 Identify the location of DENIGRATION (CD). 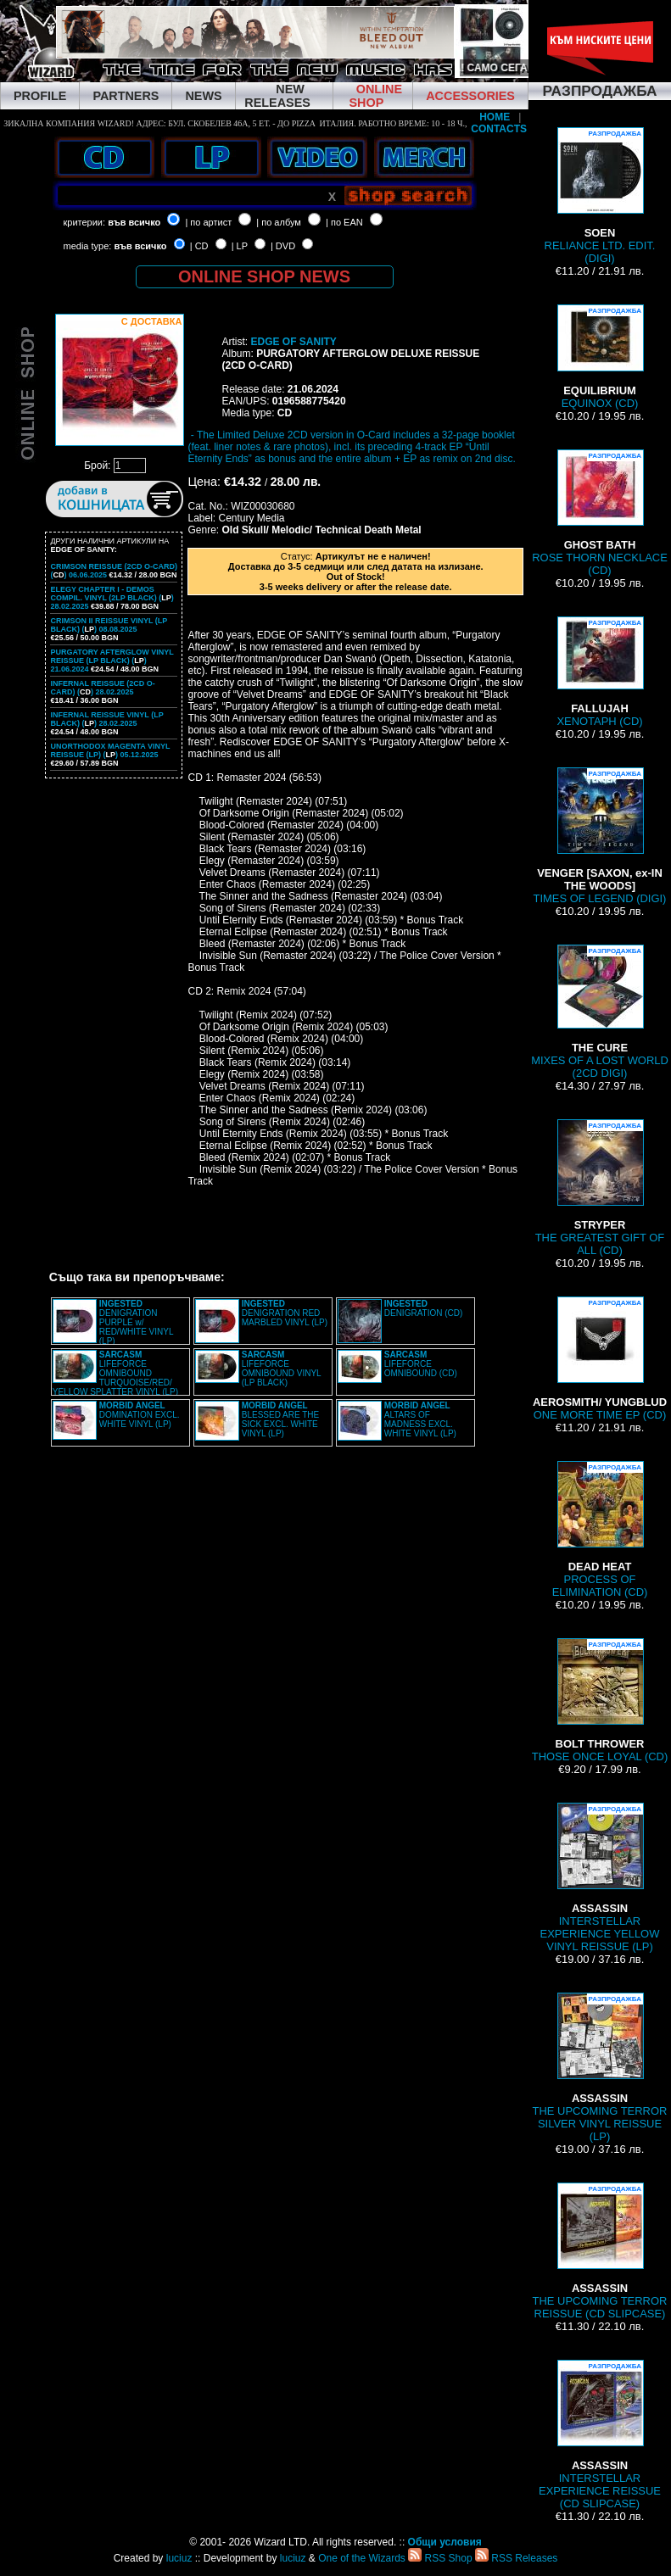
(423, 1308).